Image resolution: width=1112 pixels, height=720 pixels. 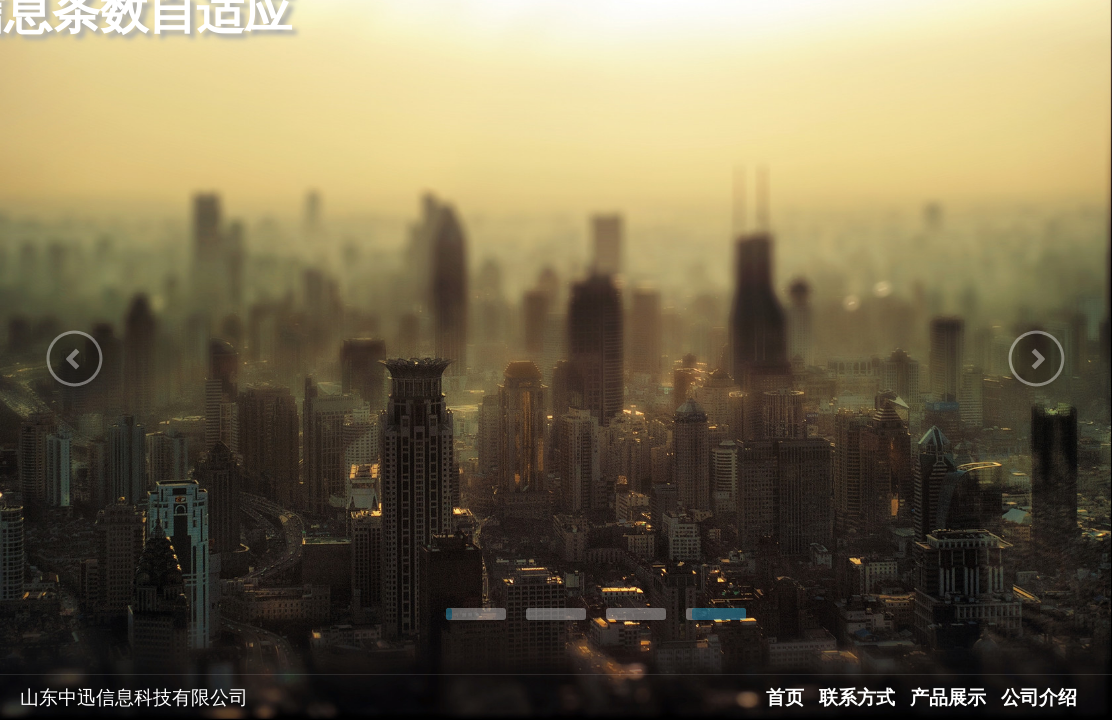 I want to click on 公司介绍, so click(x=1039, y=697).